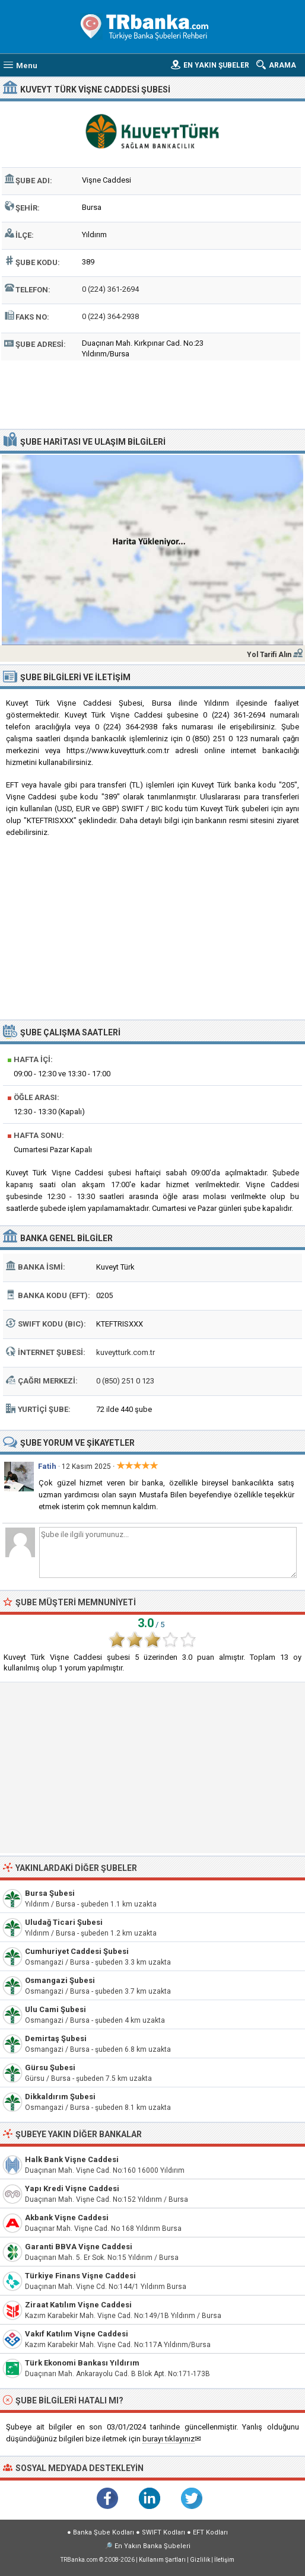 The width and height of the screenshot is (305, 2576). What do you see at coordinates (269, 655) in the screenshot?
I see `Yol Tarifi Alın` at bounding box center [269, 655].